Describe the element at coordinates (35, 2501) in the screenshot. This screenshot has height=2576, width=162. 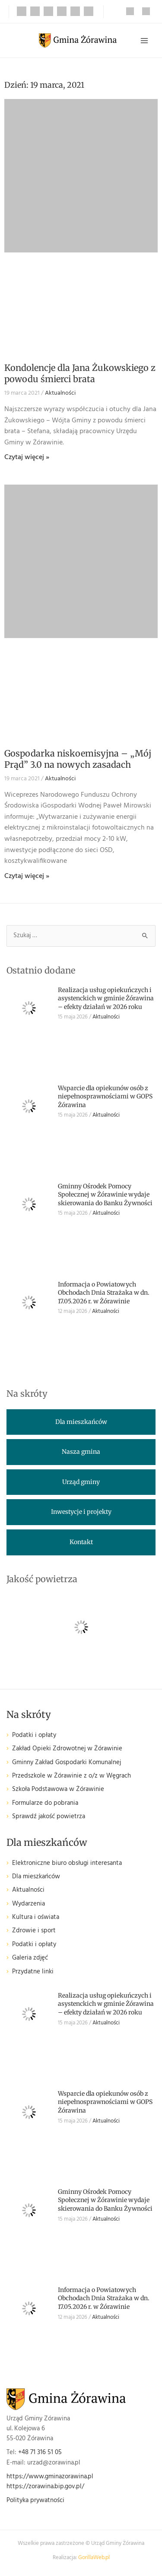
I see `Polityka prywatności` at that location.